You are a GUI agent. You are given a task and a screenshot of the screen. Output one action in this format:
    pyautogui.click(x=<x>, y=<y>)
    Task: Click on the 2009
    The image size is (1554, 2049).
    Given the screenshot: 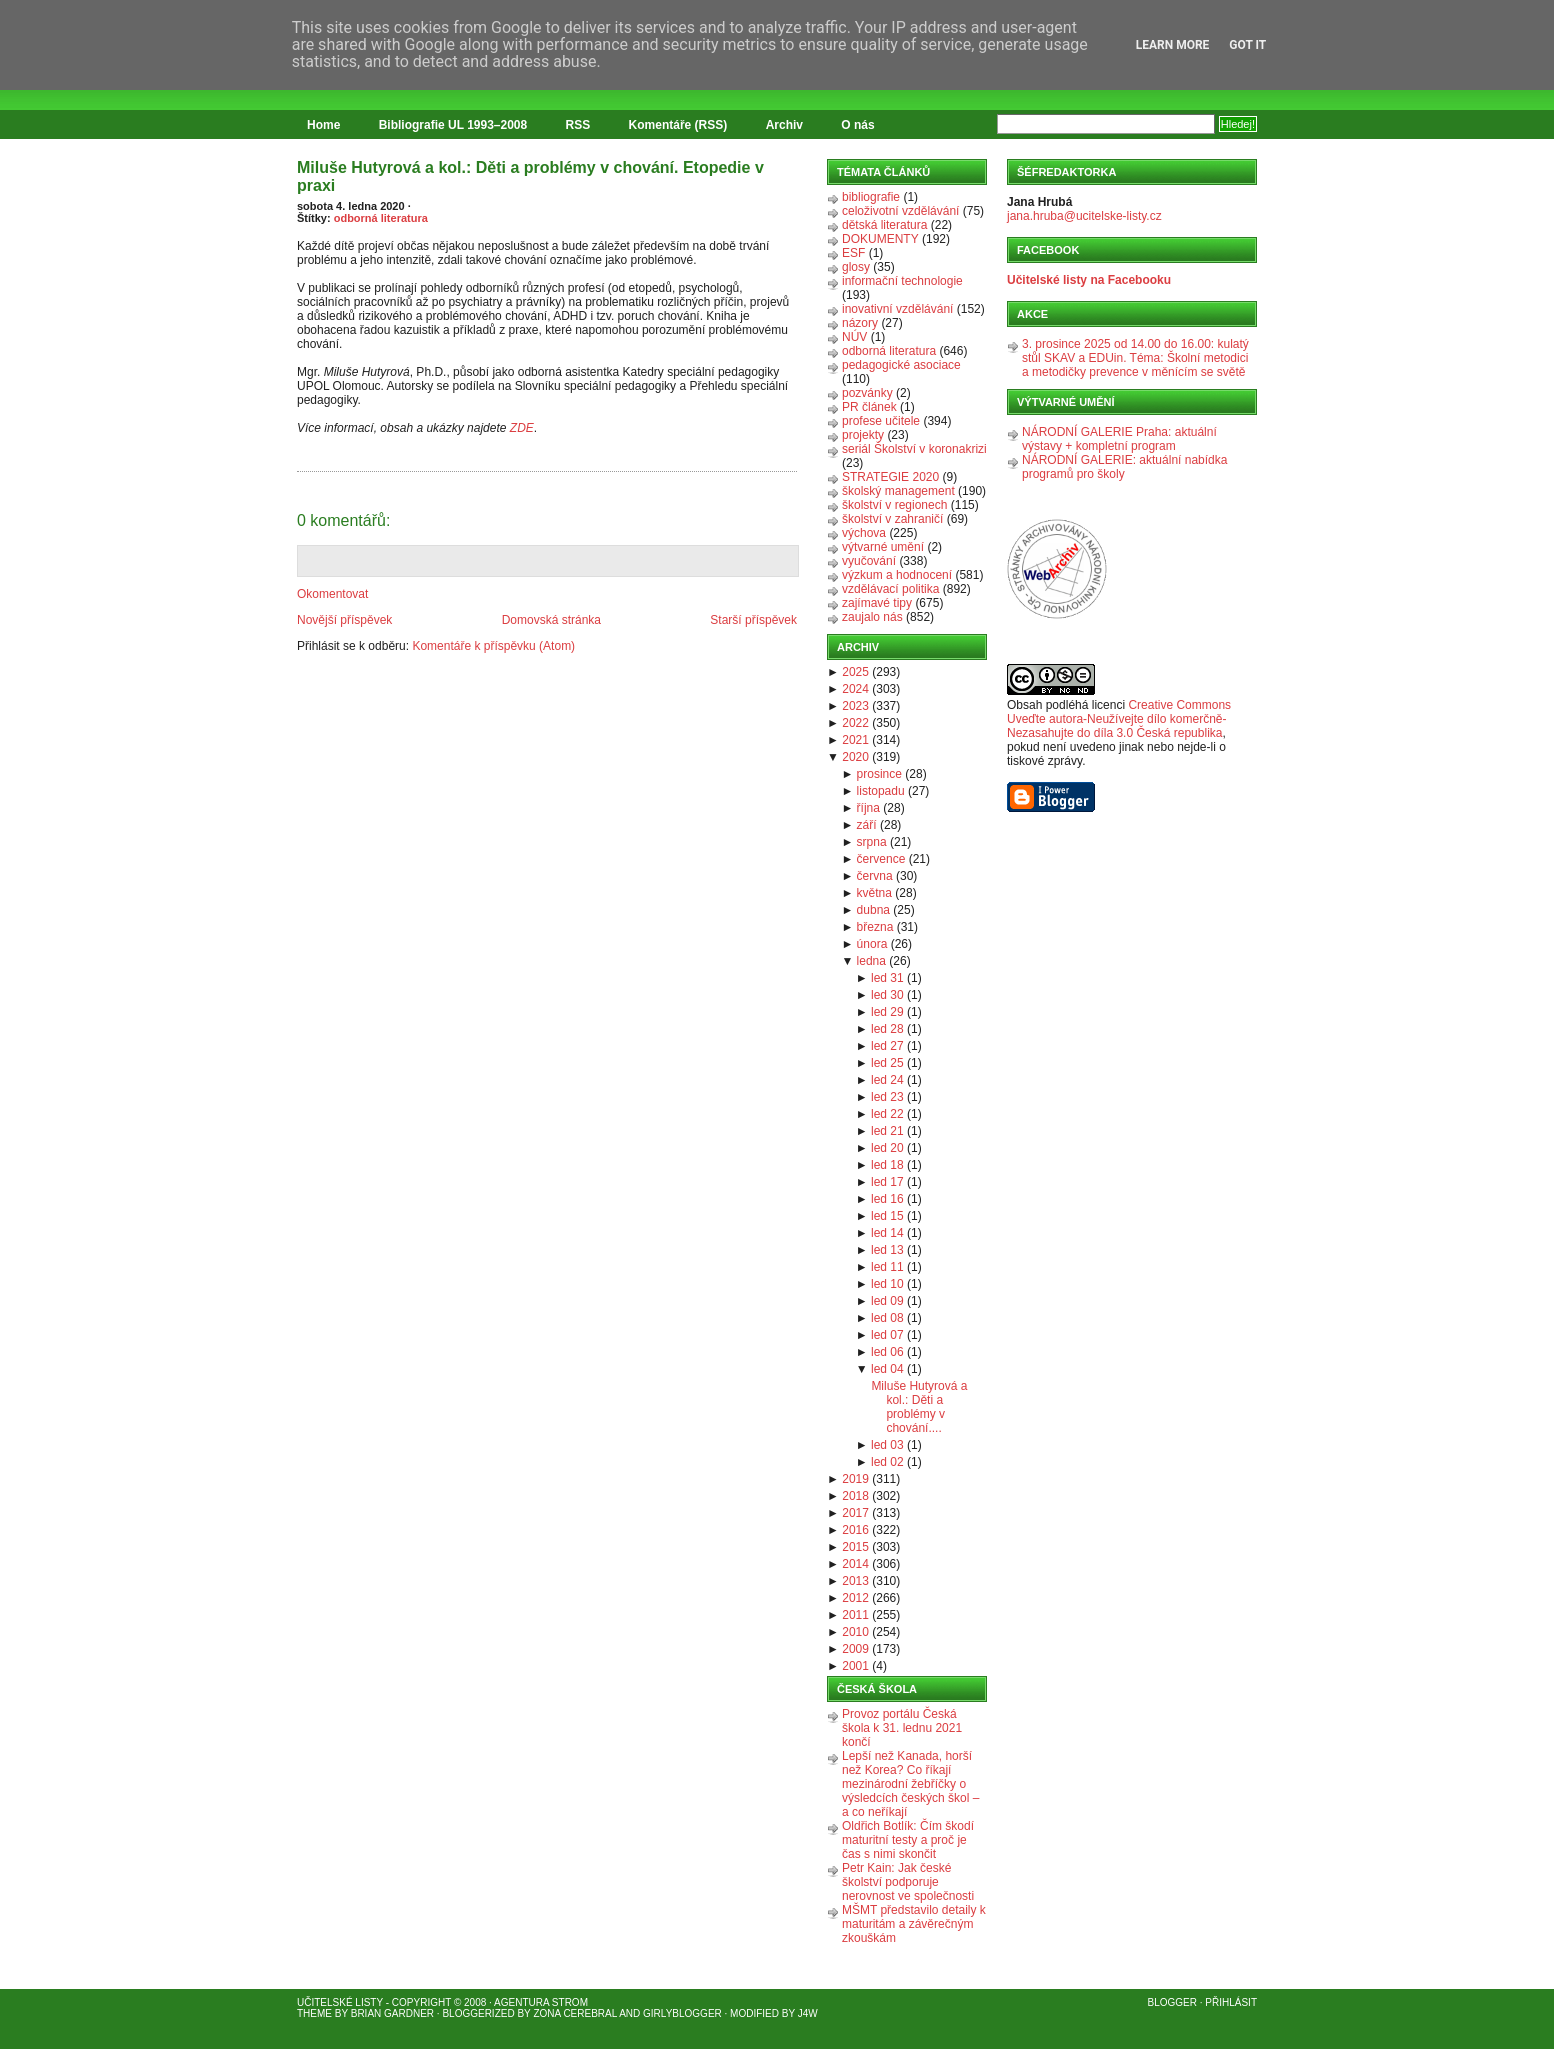 What is the action you would take?
    pyautogui.click(x=855, y=1649)
    